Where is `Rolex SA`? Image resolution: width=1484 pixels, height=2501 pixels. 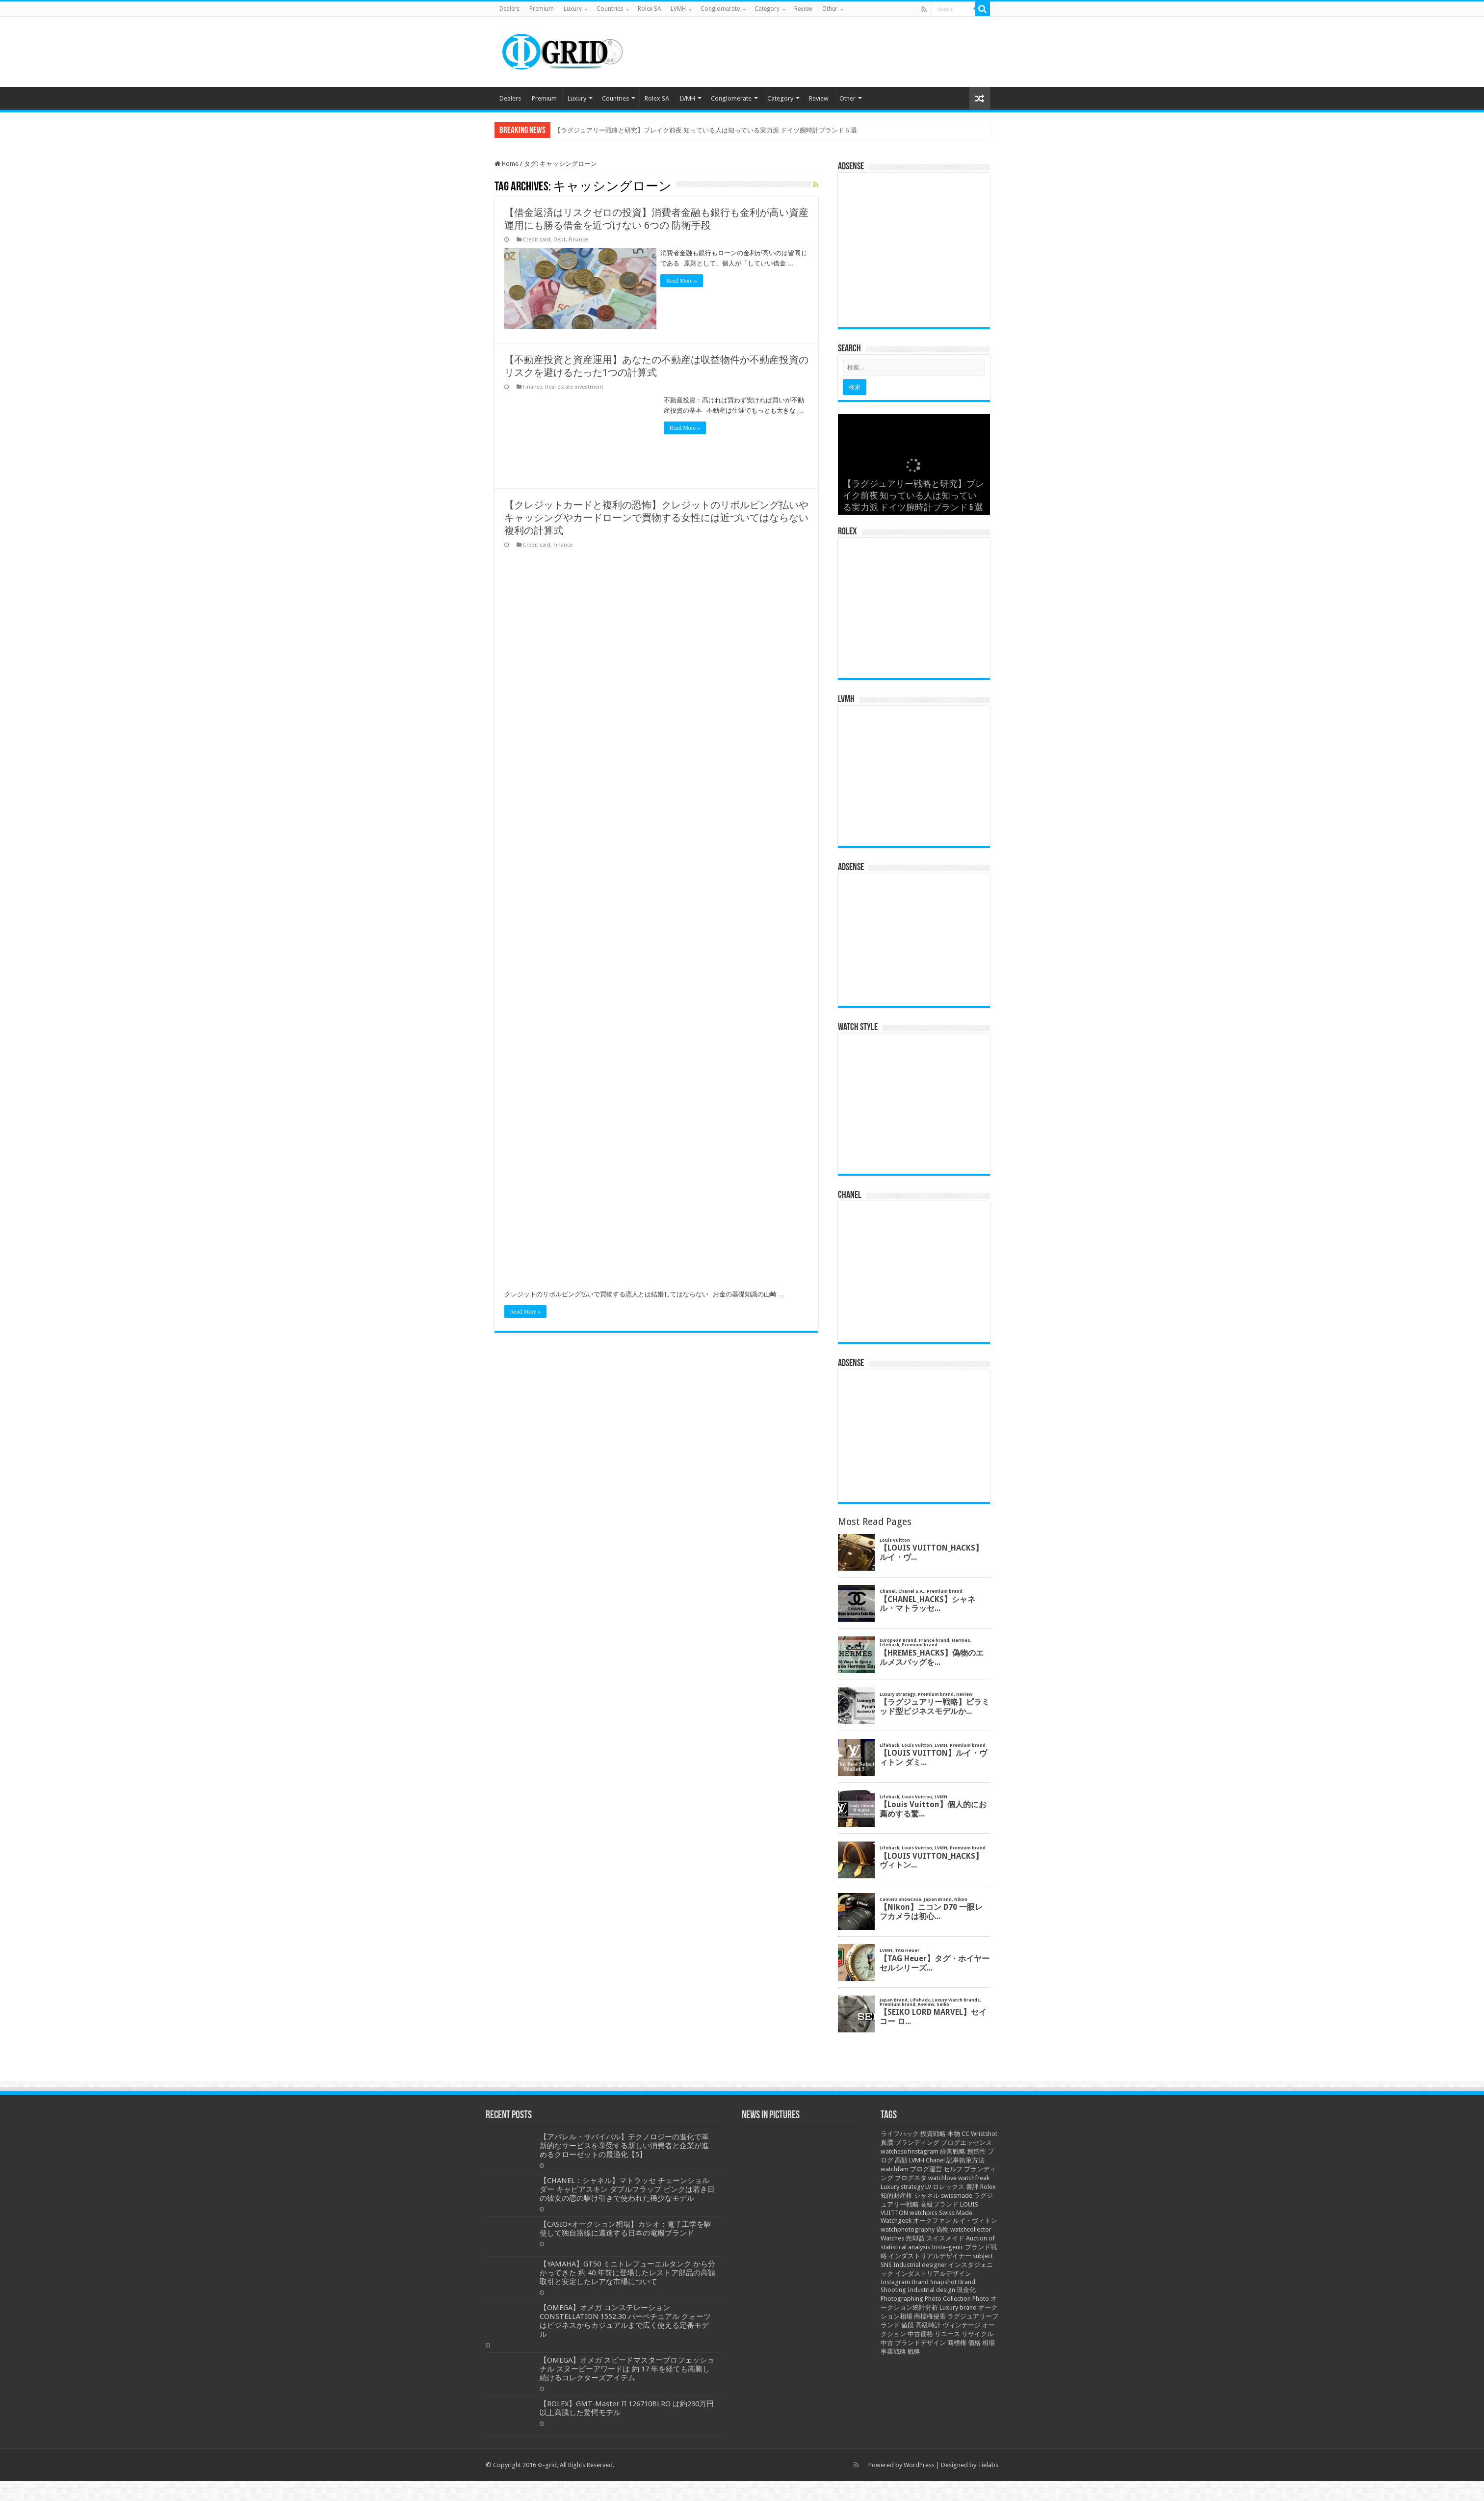
Rolex SA is located at coordinates (649, 8).